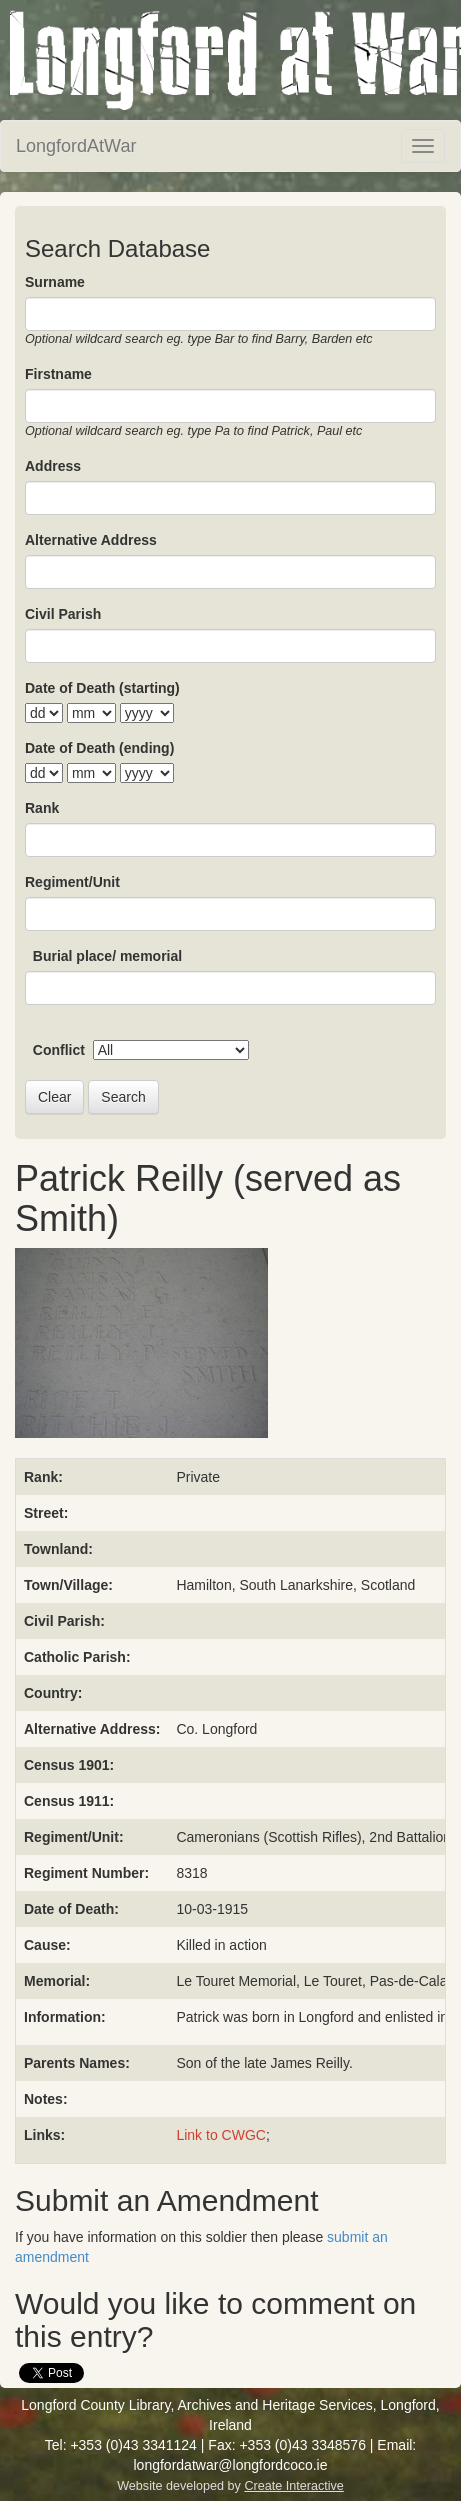  I want to click on Burial place/ memorial, so click(107, 956).